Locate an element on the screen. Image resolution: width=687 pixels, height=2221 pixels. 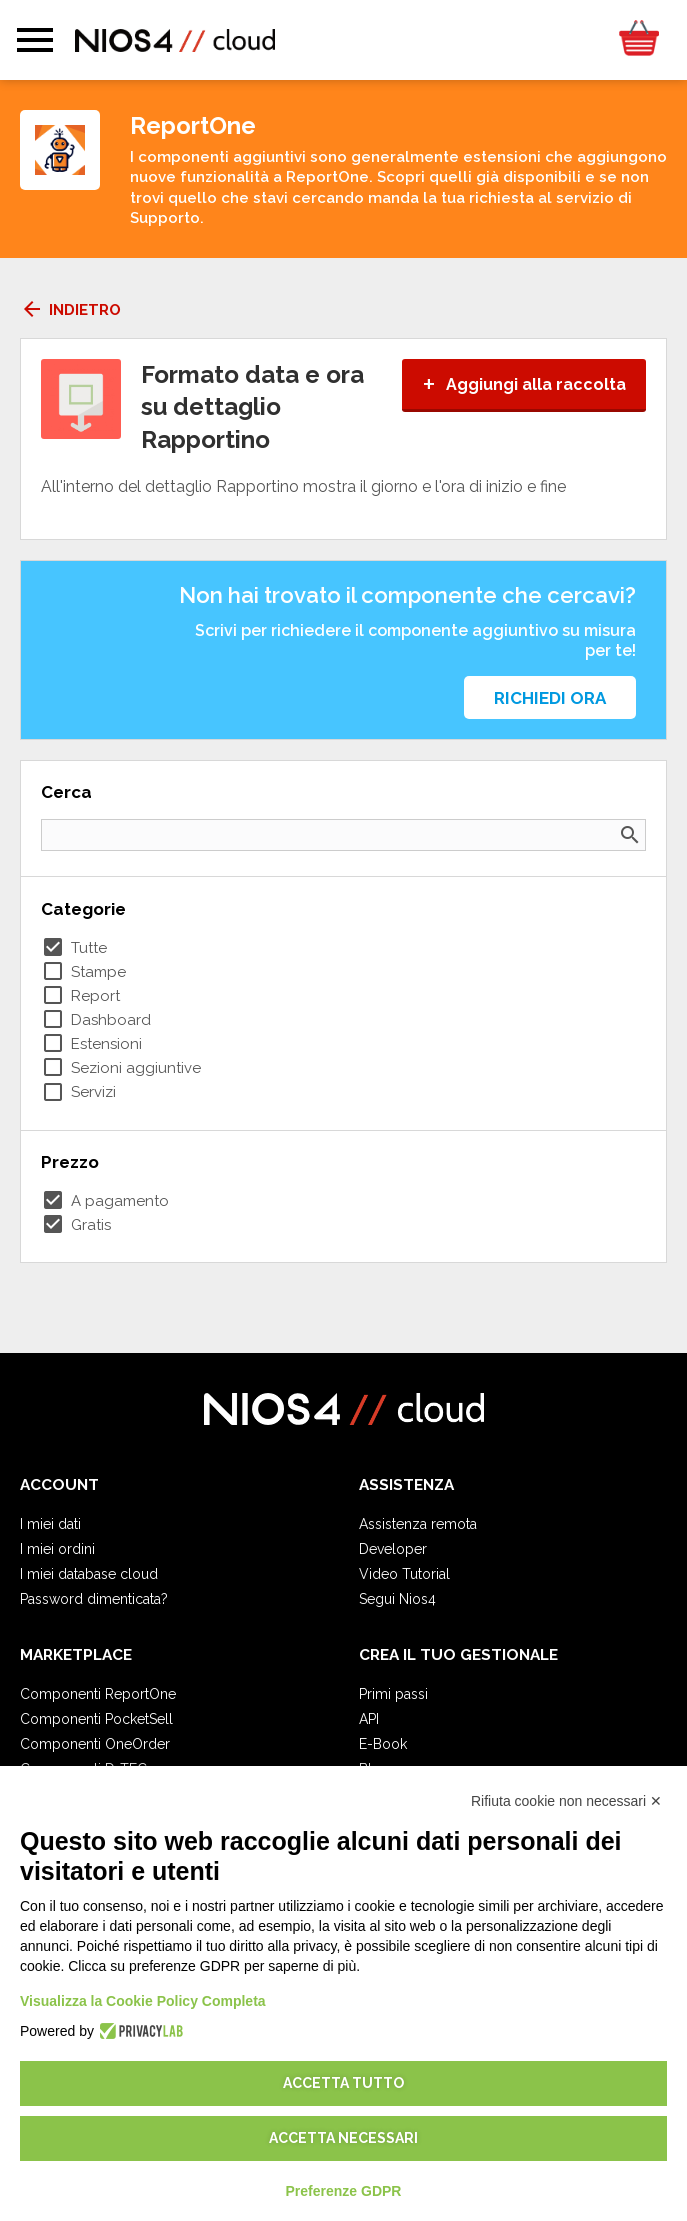
Video Tutorial is located at coordinates (404, 1574).